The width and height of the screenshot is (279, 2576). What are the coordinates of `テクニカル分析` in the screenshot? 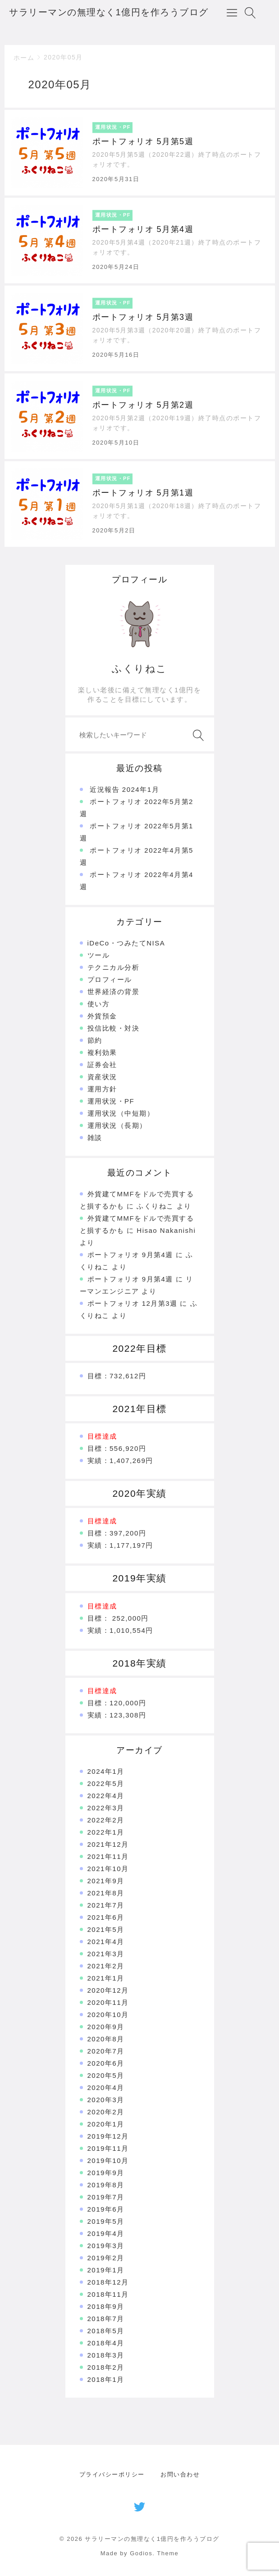 It's located at (113, 967).